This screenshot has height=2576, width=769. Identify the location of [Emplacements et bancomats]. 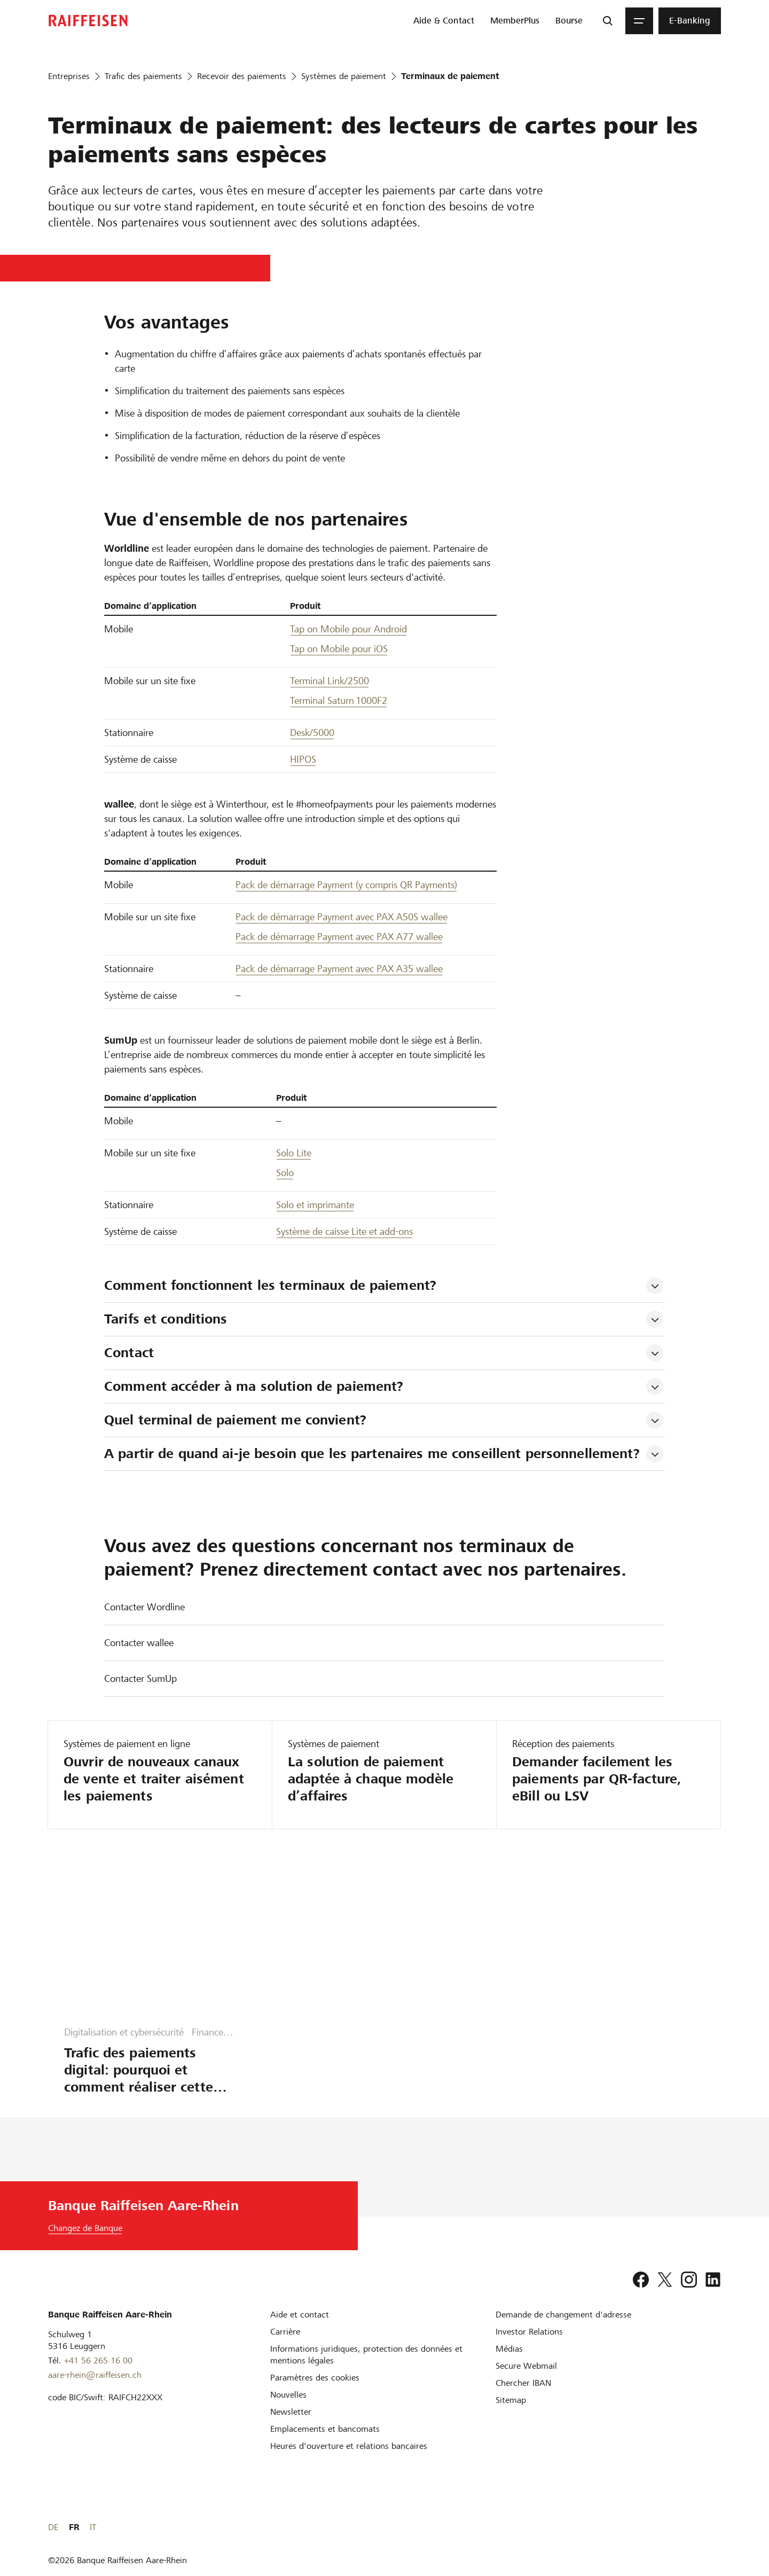
(325, 2429).